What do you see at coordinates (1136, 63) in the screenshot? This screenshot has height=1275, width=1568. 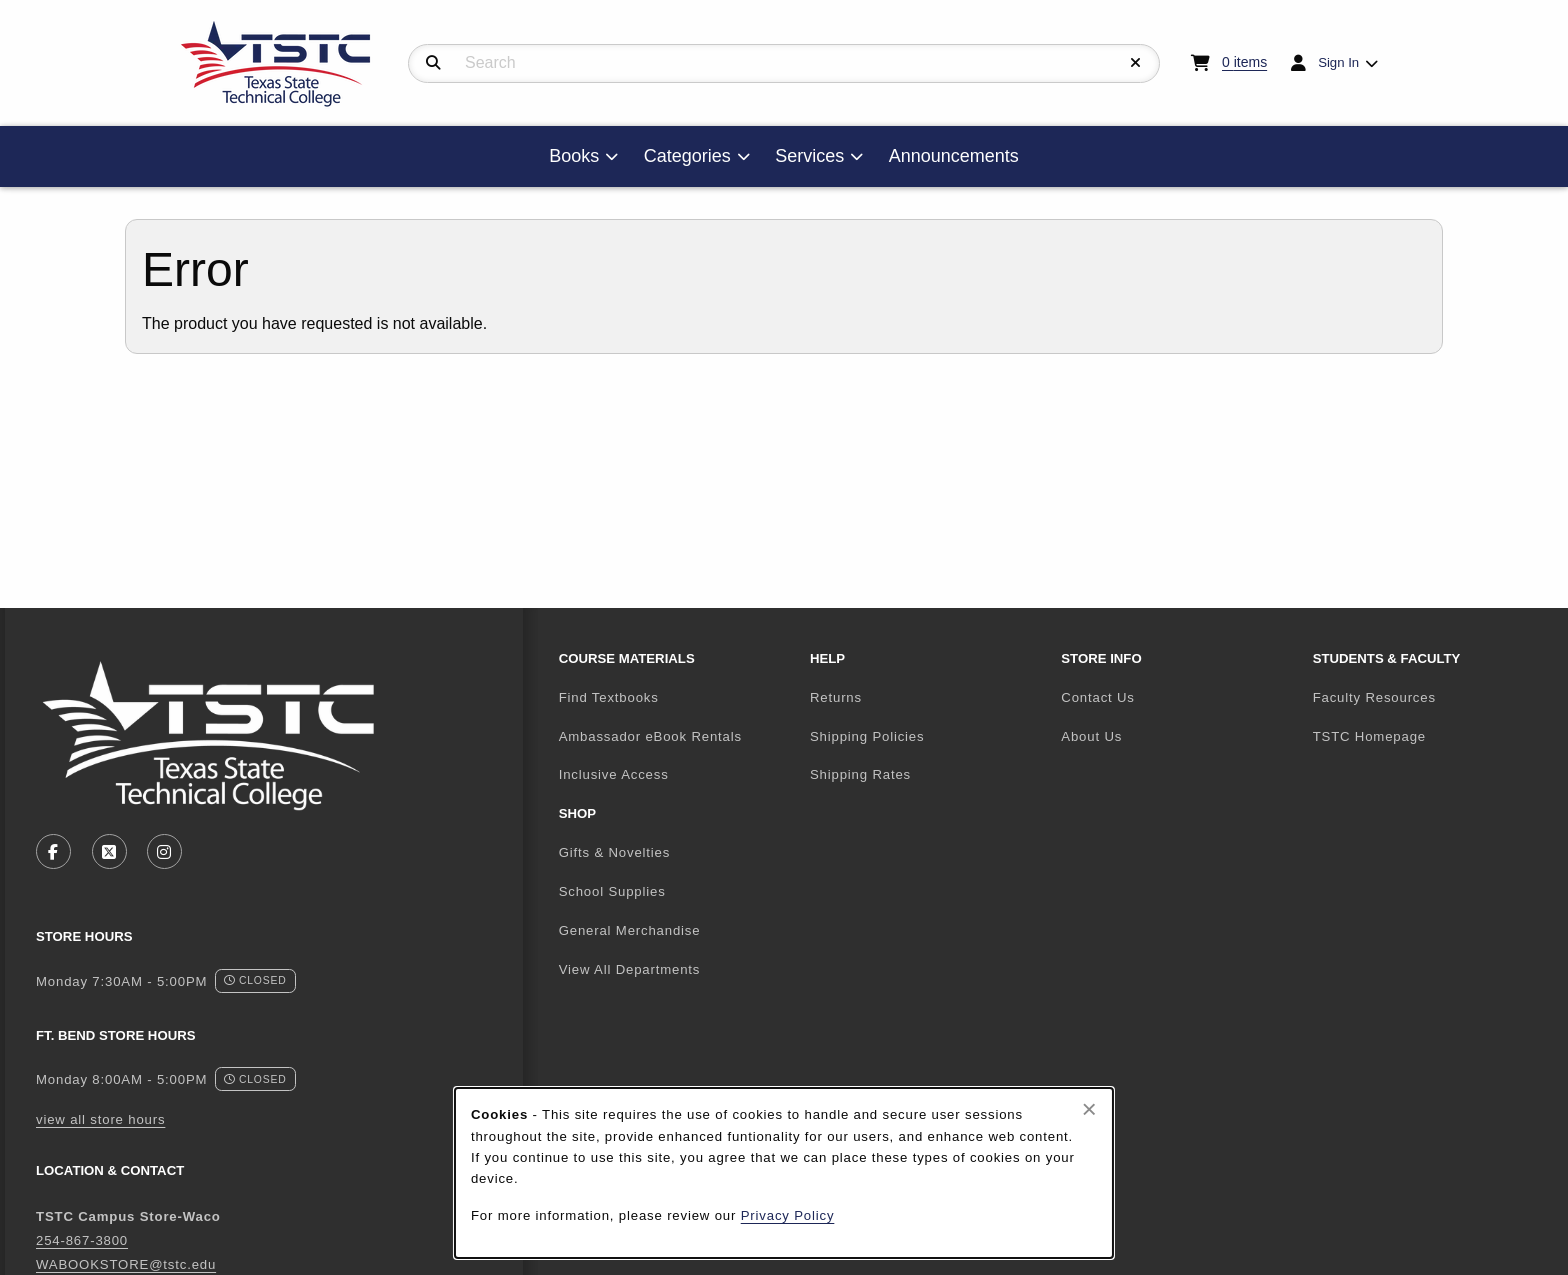 I see `[Reset Search]` at bounding box center [1136, 63].